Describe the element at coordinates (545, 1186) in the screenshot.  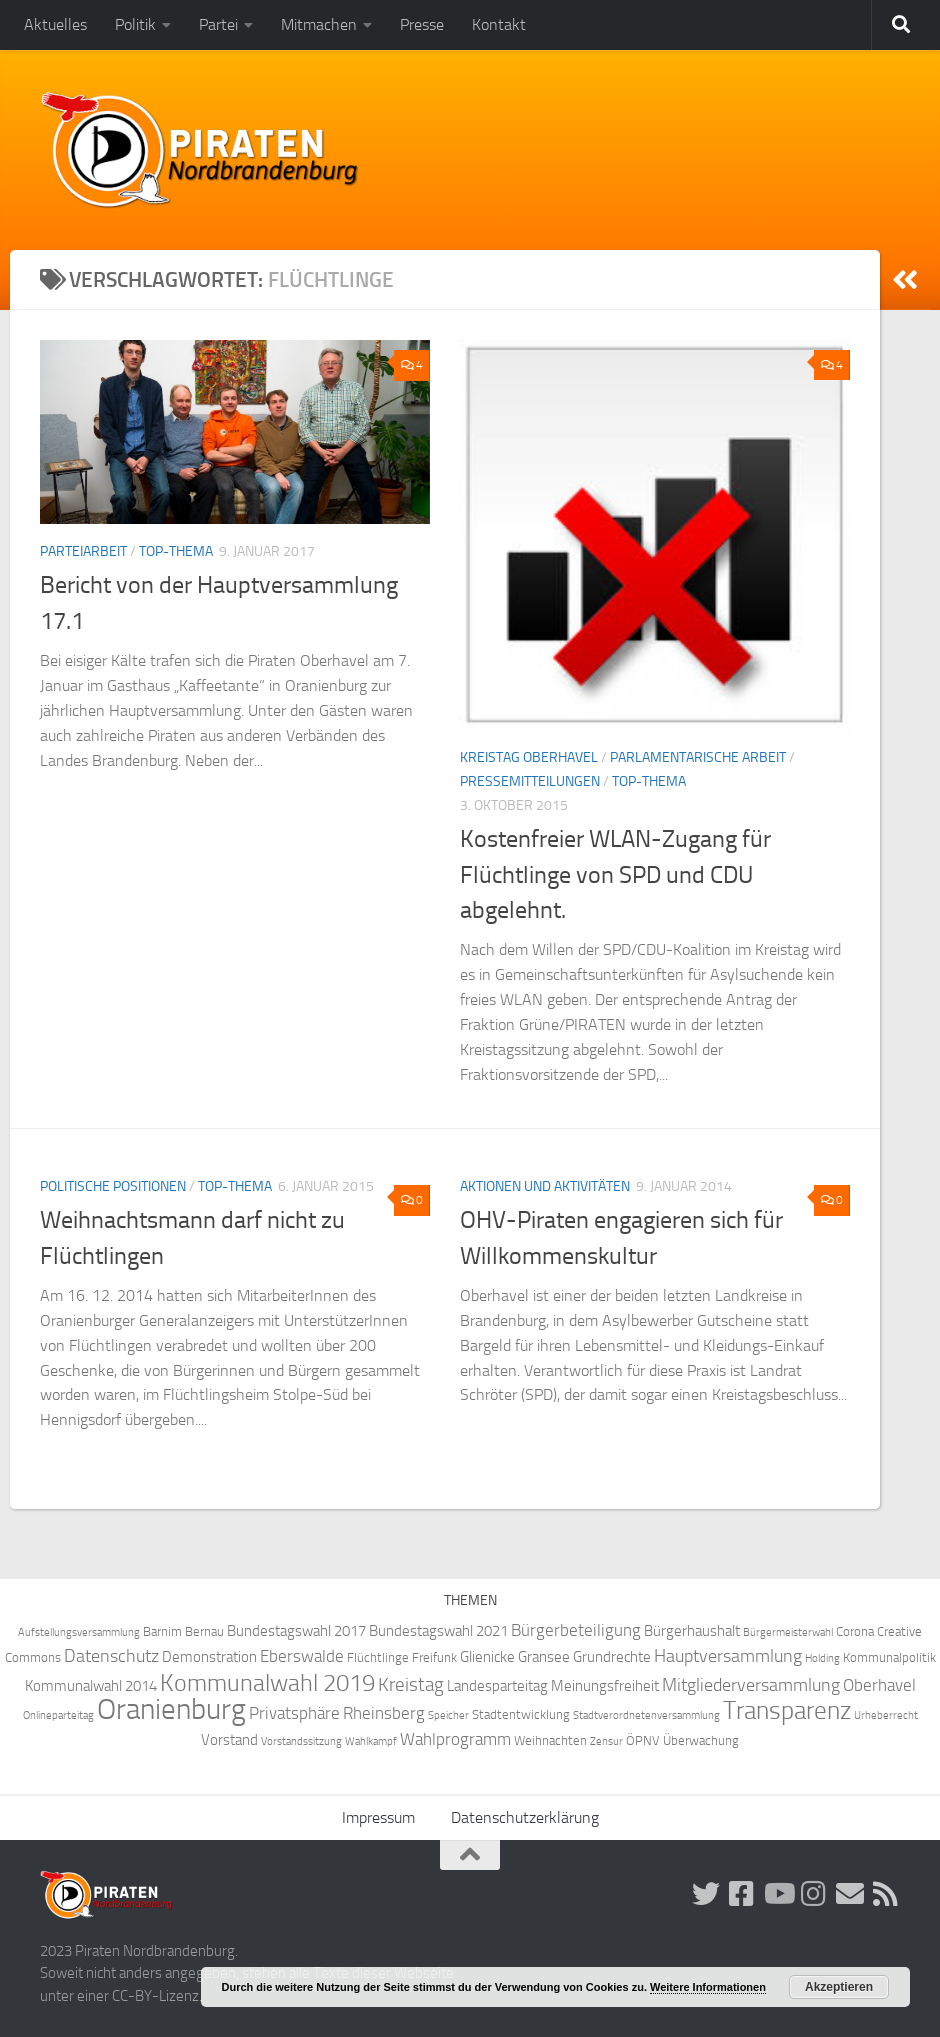
I see `Aktionen und Aktivitäten` at that location.